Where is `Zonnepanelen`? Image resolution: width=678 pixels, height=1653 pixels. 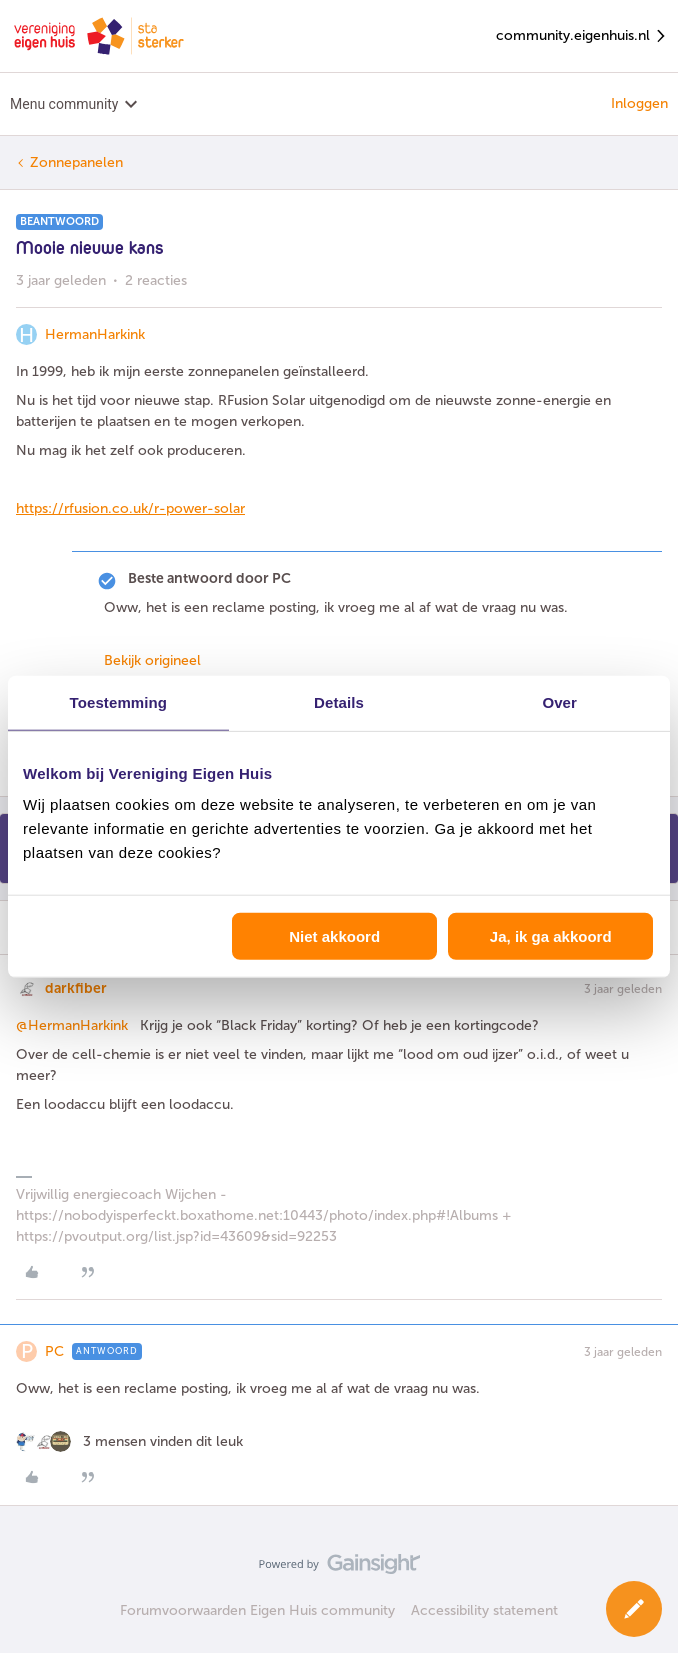 Zonnepanelen is located at coordinates (76, 162).